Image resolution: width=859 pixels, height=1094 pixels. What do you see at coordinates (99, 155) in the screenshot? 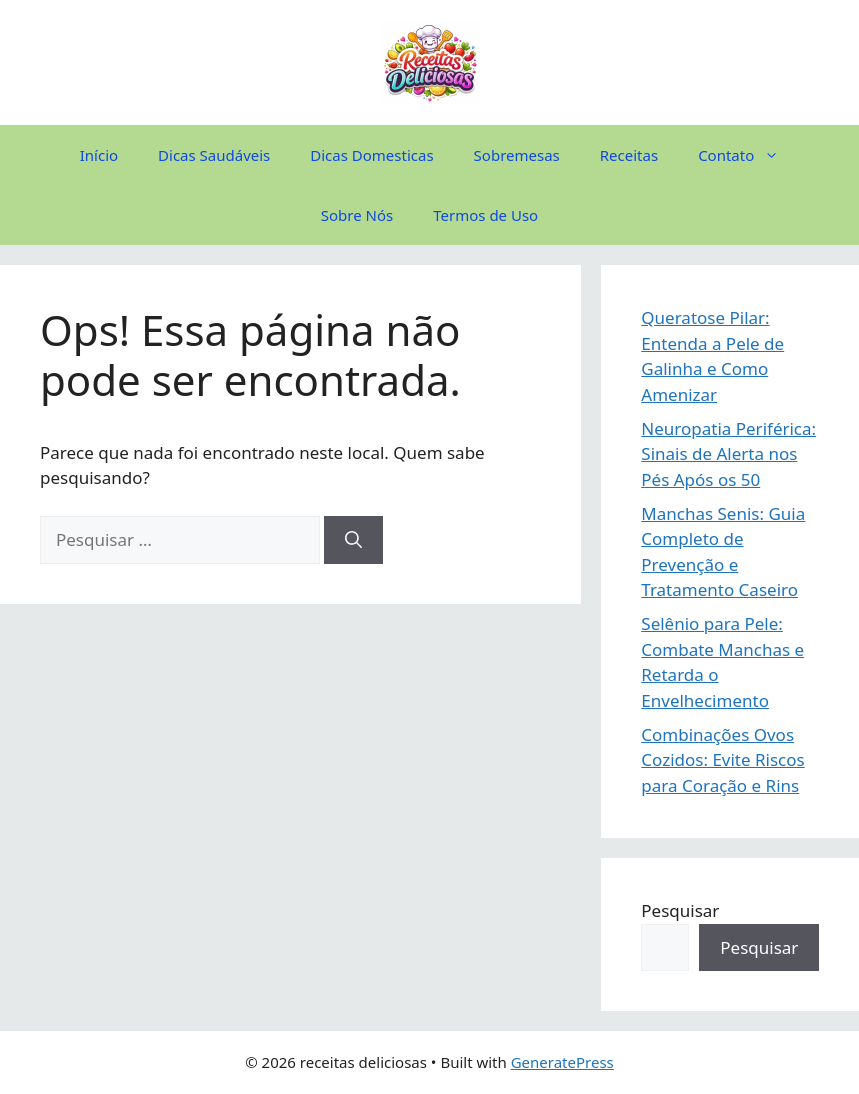
I see `Início` at bounding box center [99, 155].